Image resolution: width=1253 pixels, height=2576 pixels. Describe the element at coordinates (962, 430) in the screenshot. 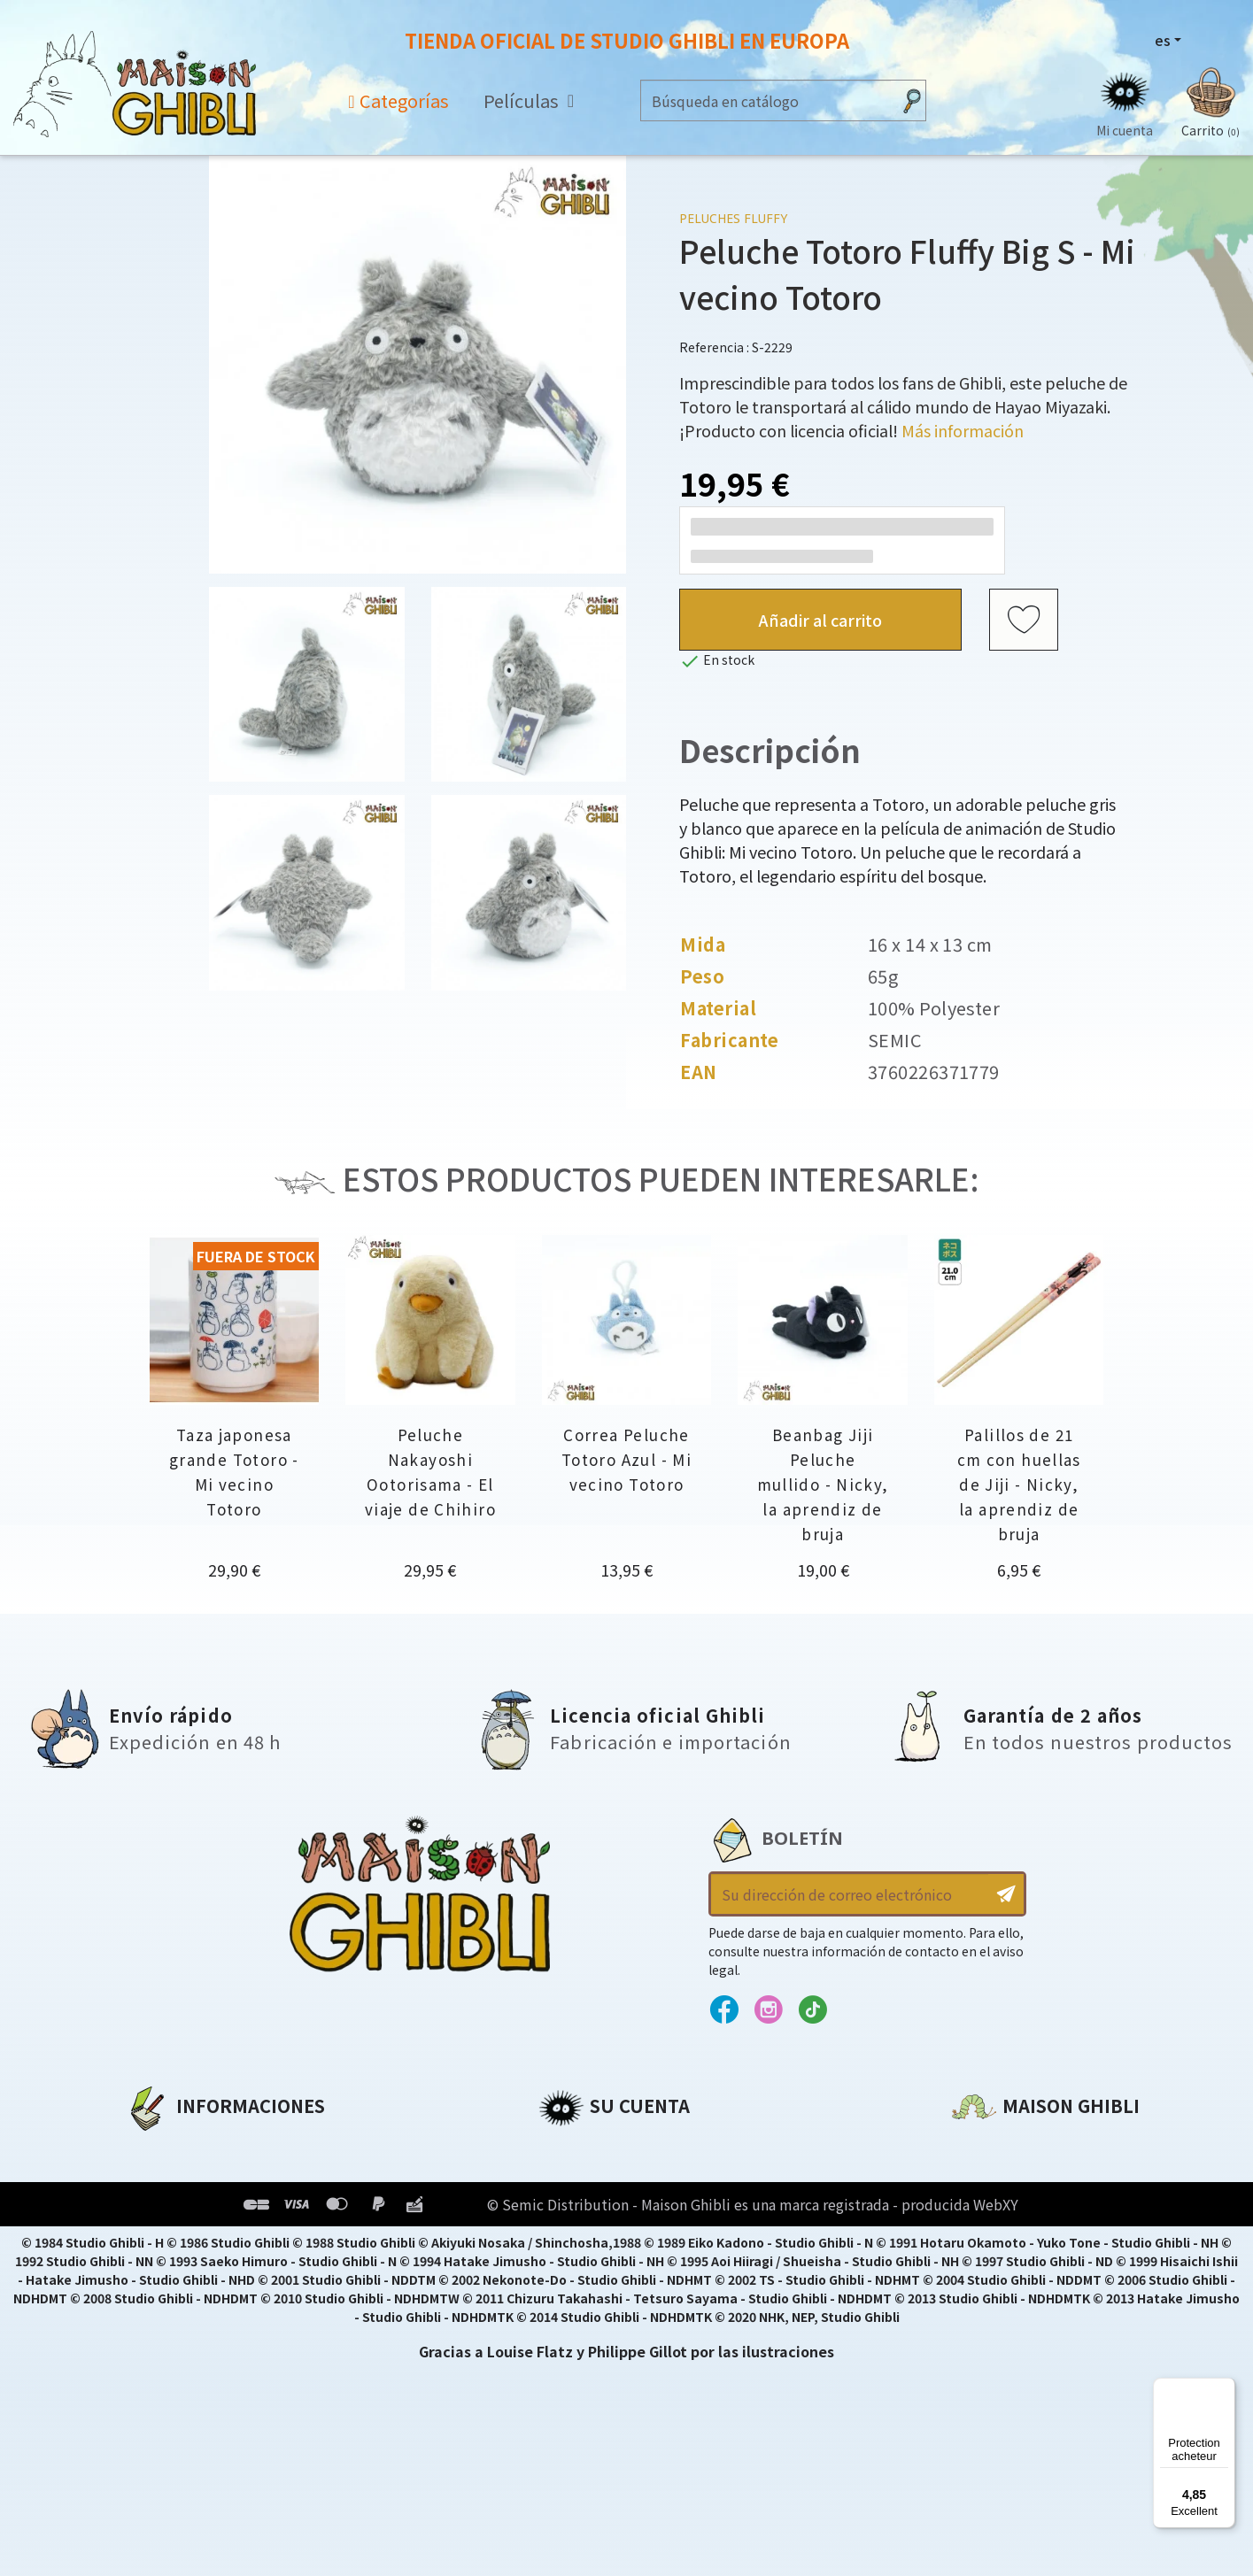

I see `Más información` at that location.